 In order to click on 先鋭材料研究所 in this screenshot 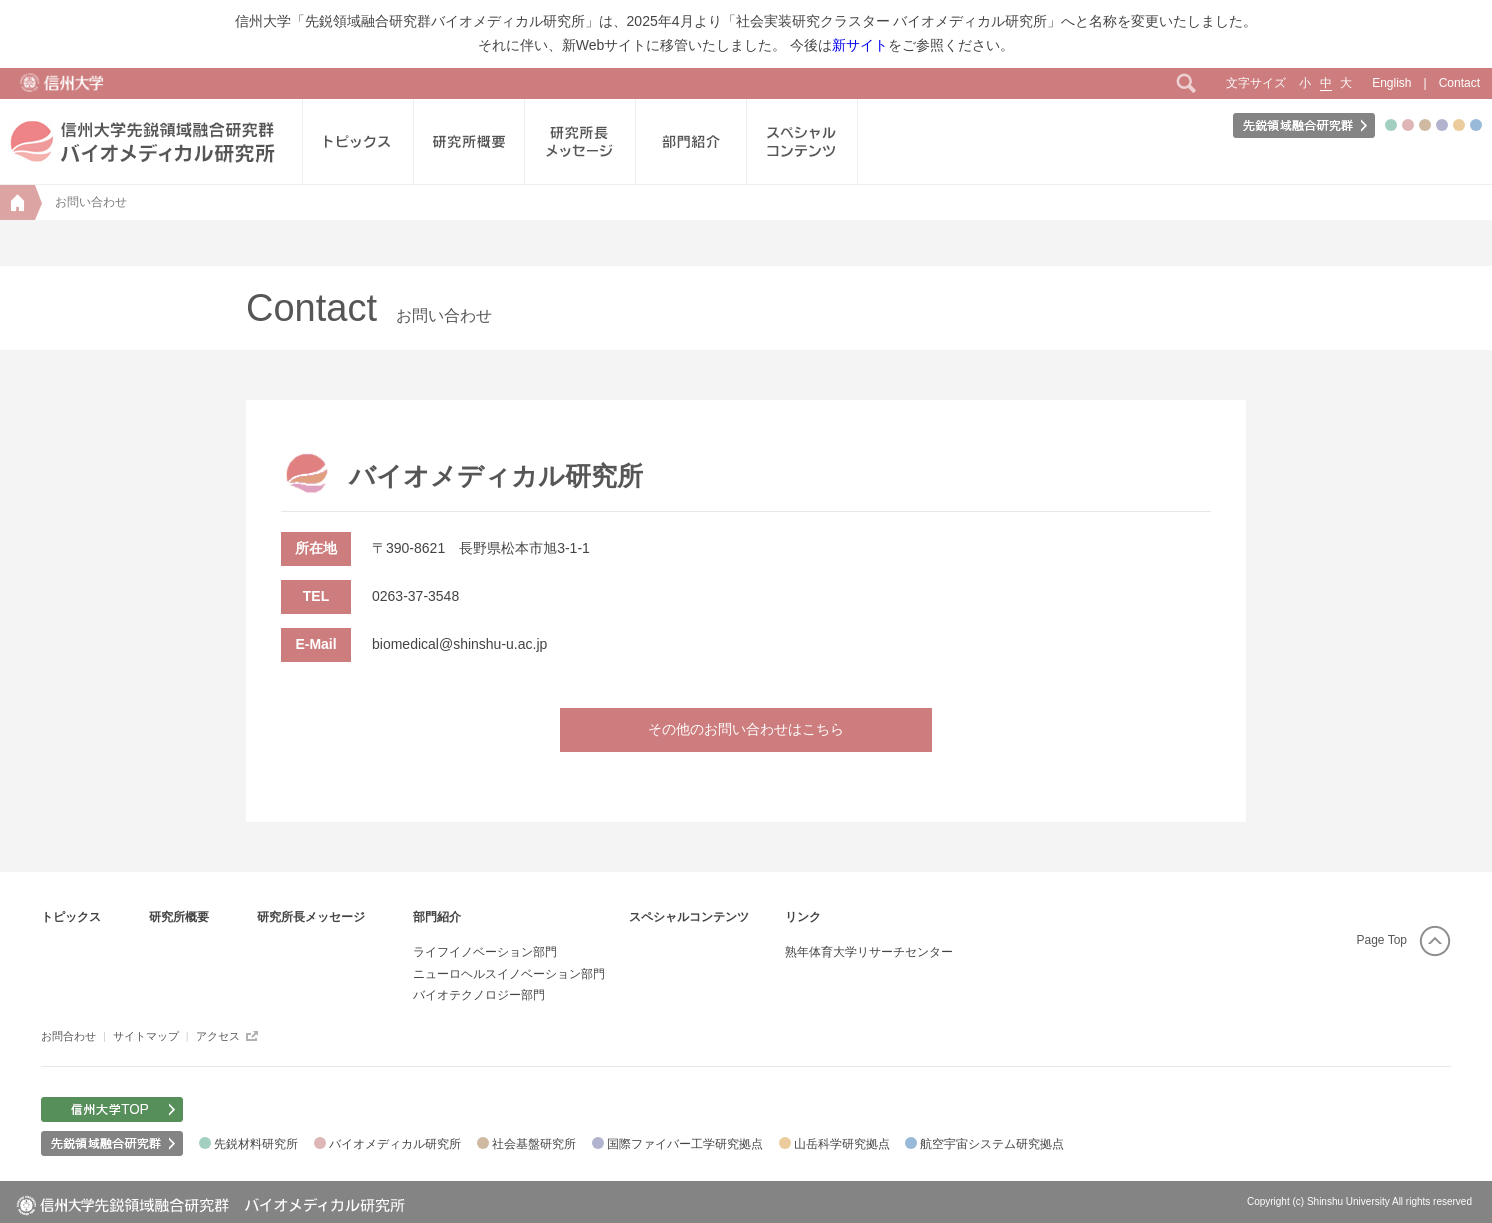, I will do `click(256, 1144)`.